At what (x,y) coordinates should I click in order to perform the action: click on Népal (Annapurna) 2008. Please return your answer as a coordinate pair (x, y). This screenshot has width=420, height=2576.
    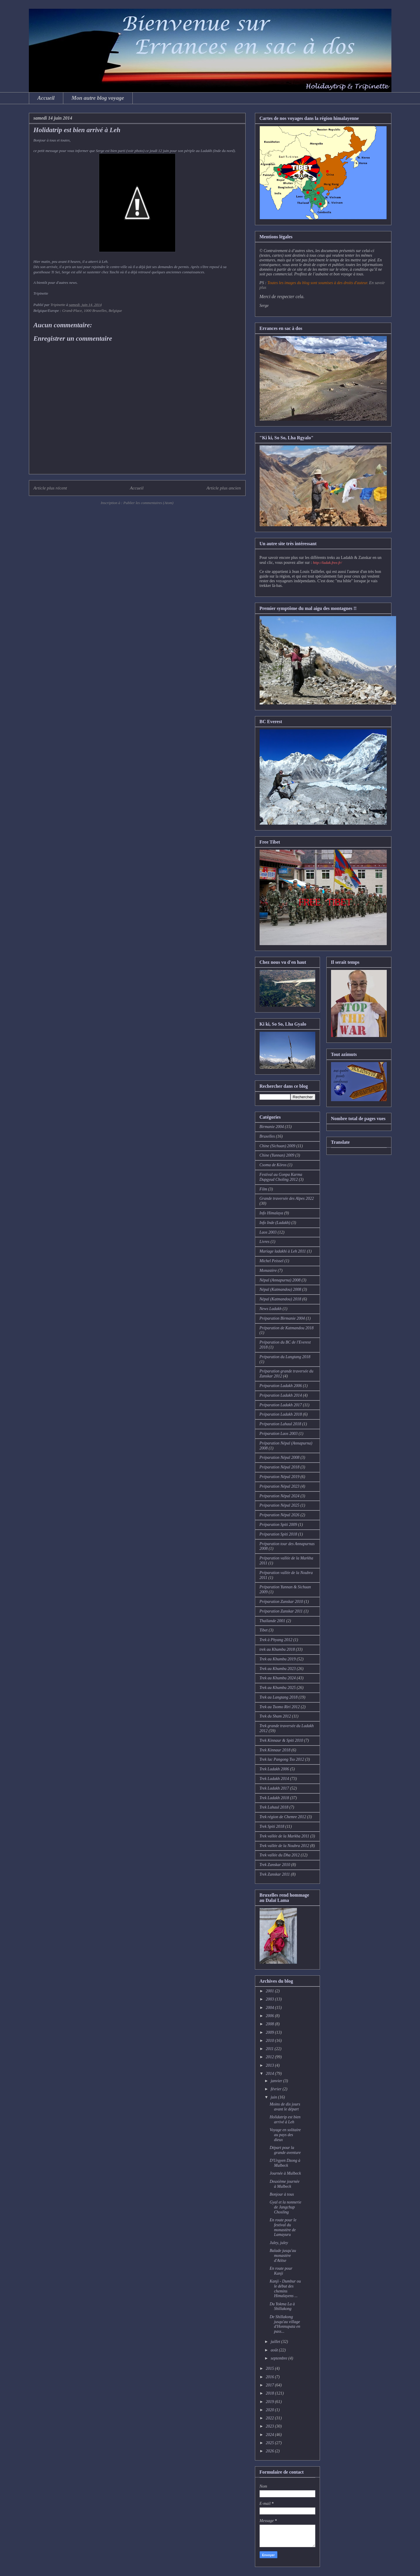
    Looking at the image, I should click on (280, 1280).